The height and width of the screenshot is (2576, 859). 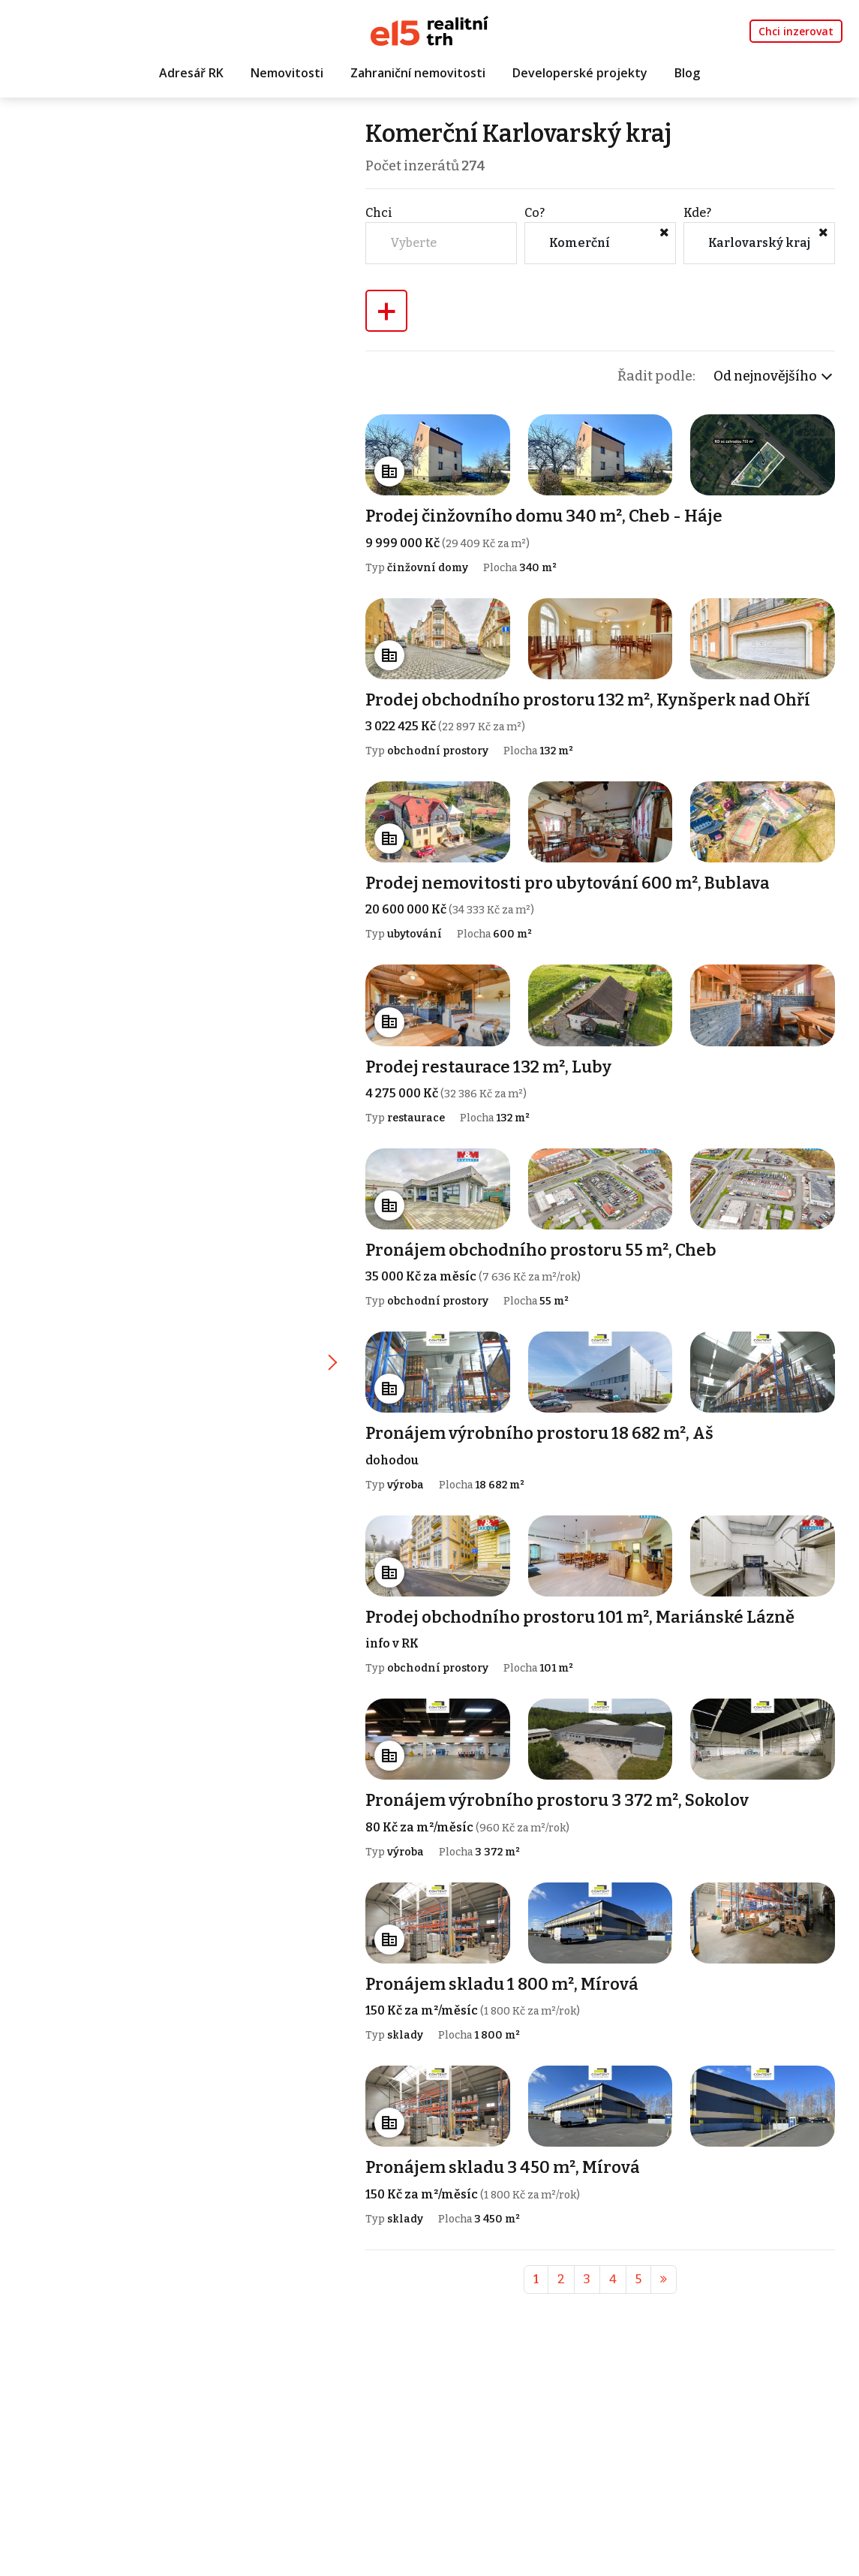 I want to click on Co?, so click(x=536, y=213).